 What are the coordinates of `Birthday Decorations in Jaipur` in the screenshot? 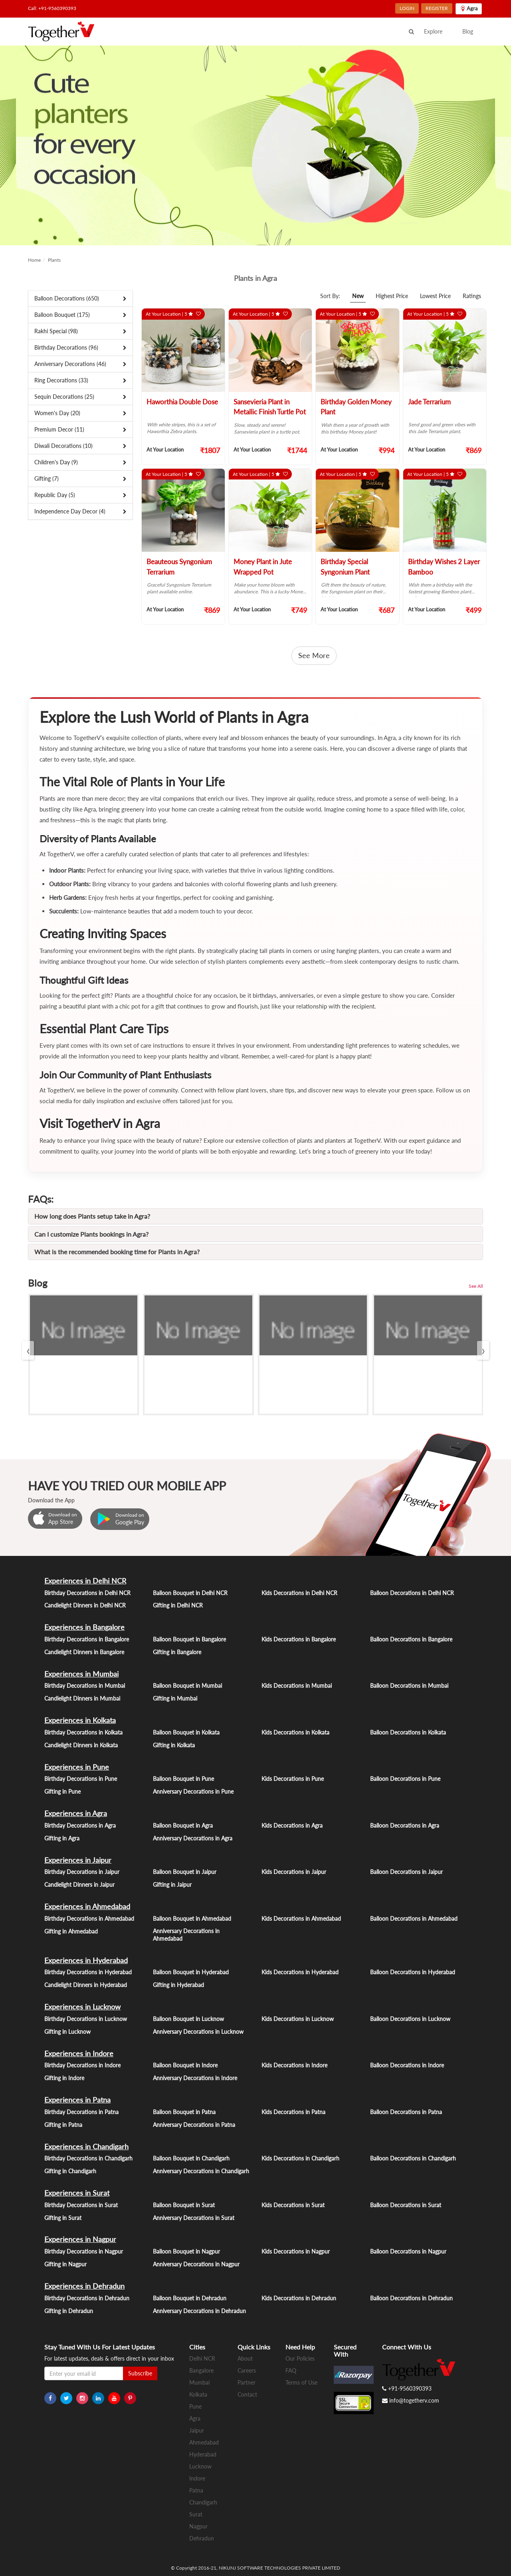 It's located at (81, 1871).